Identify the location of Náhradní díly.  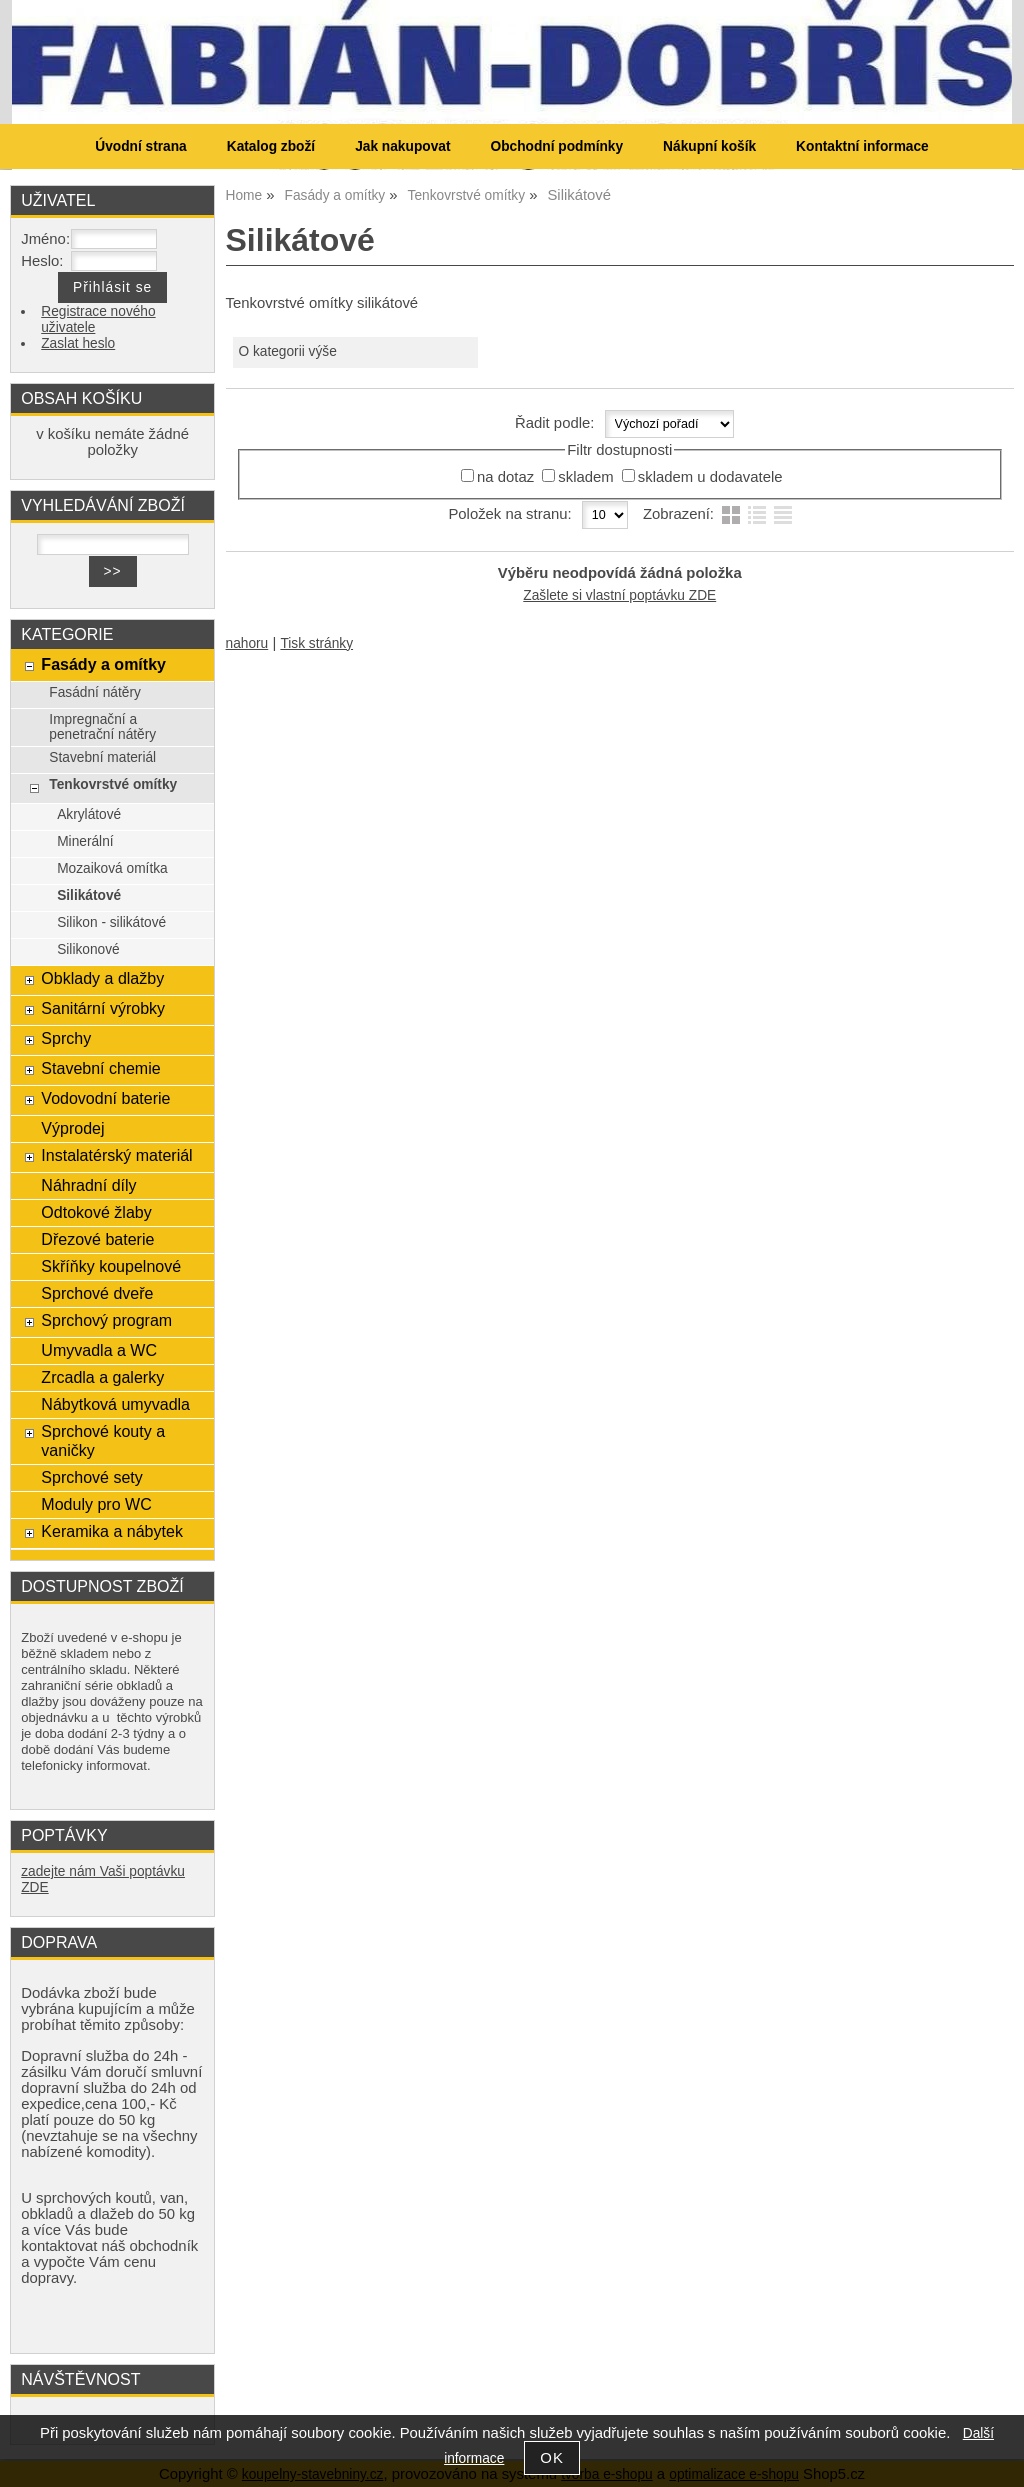
(88, 1185).